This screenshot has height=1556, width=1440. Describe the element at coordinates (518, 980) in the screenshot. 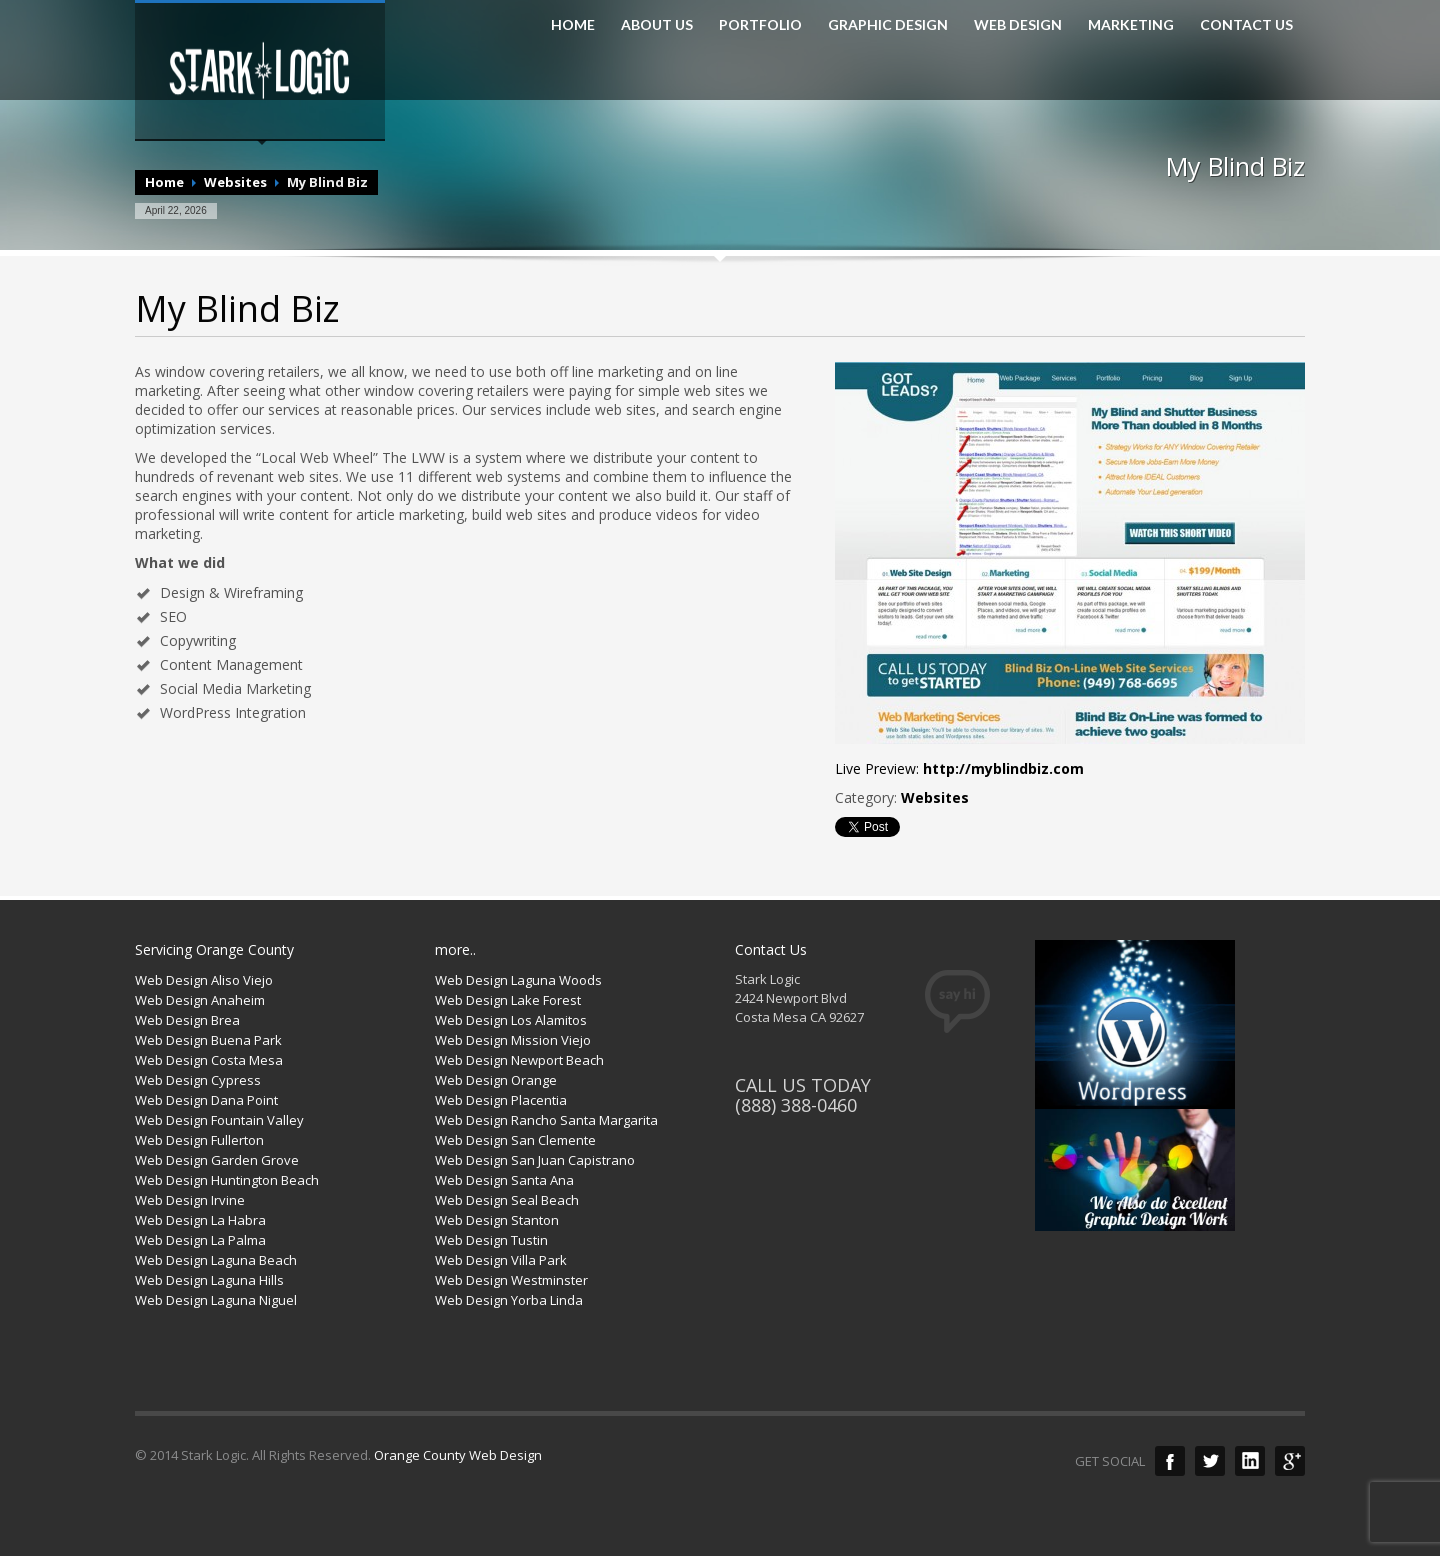

I see `Web Design Laguna Woods` at that location.